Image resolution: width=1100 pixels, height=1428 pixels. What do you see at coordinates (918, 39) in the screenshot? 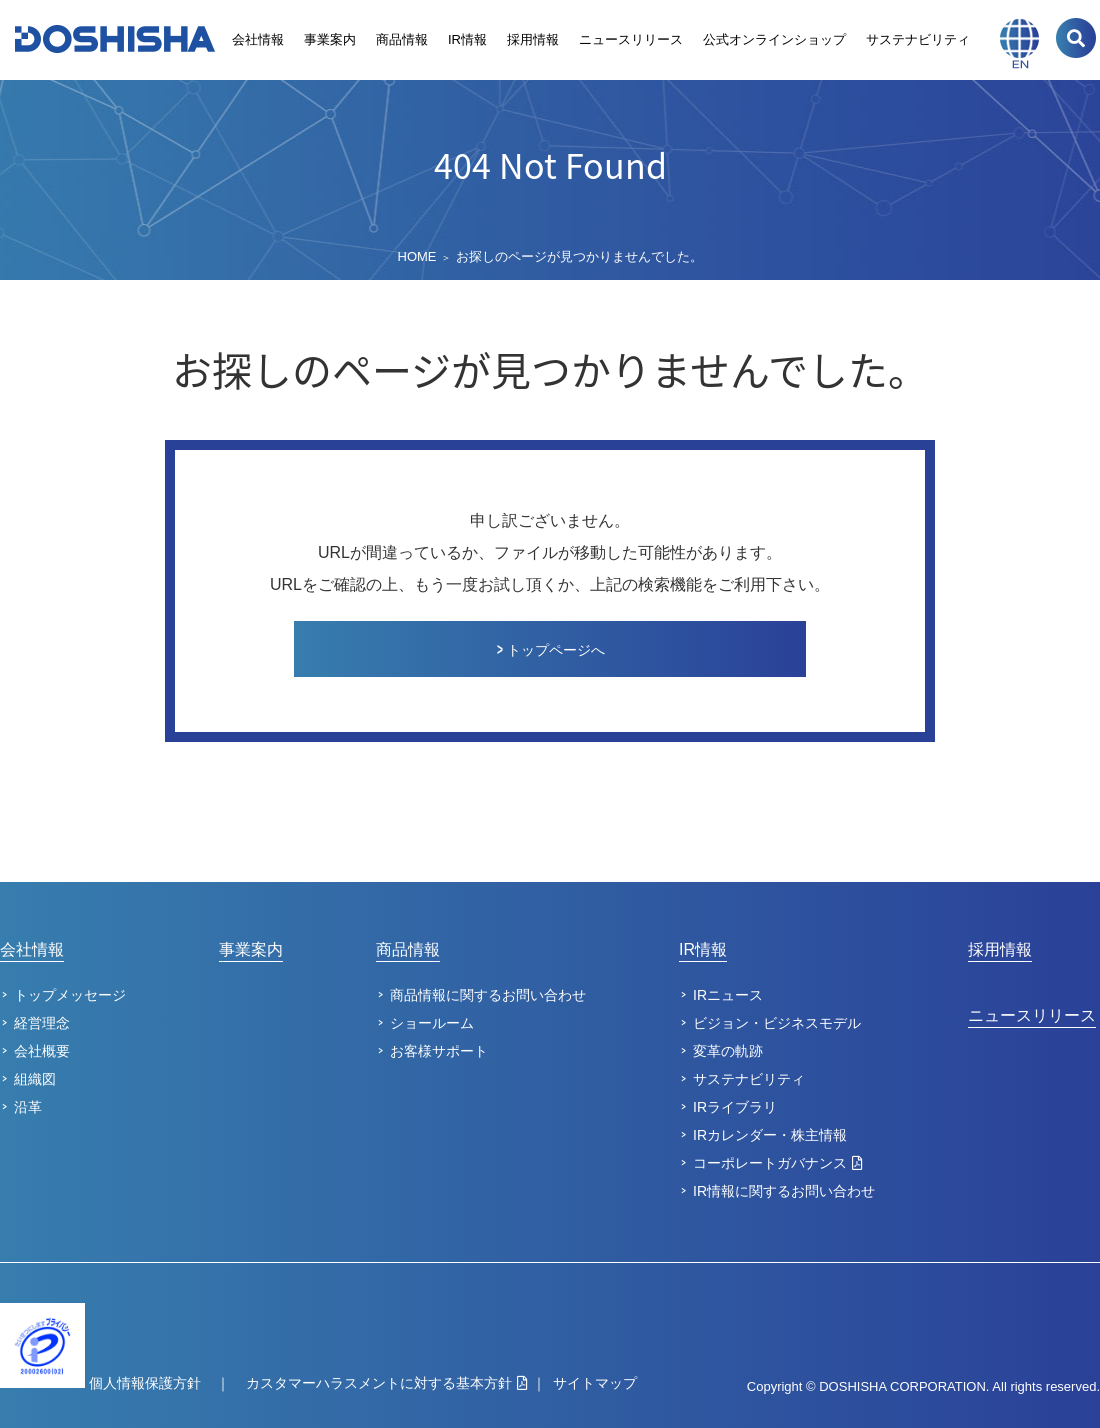
I see `サステナビリティ` at bounding box center [918, 39].